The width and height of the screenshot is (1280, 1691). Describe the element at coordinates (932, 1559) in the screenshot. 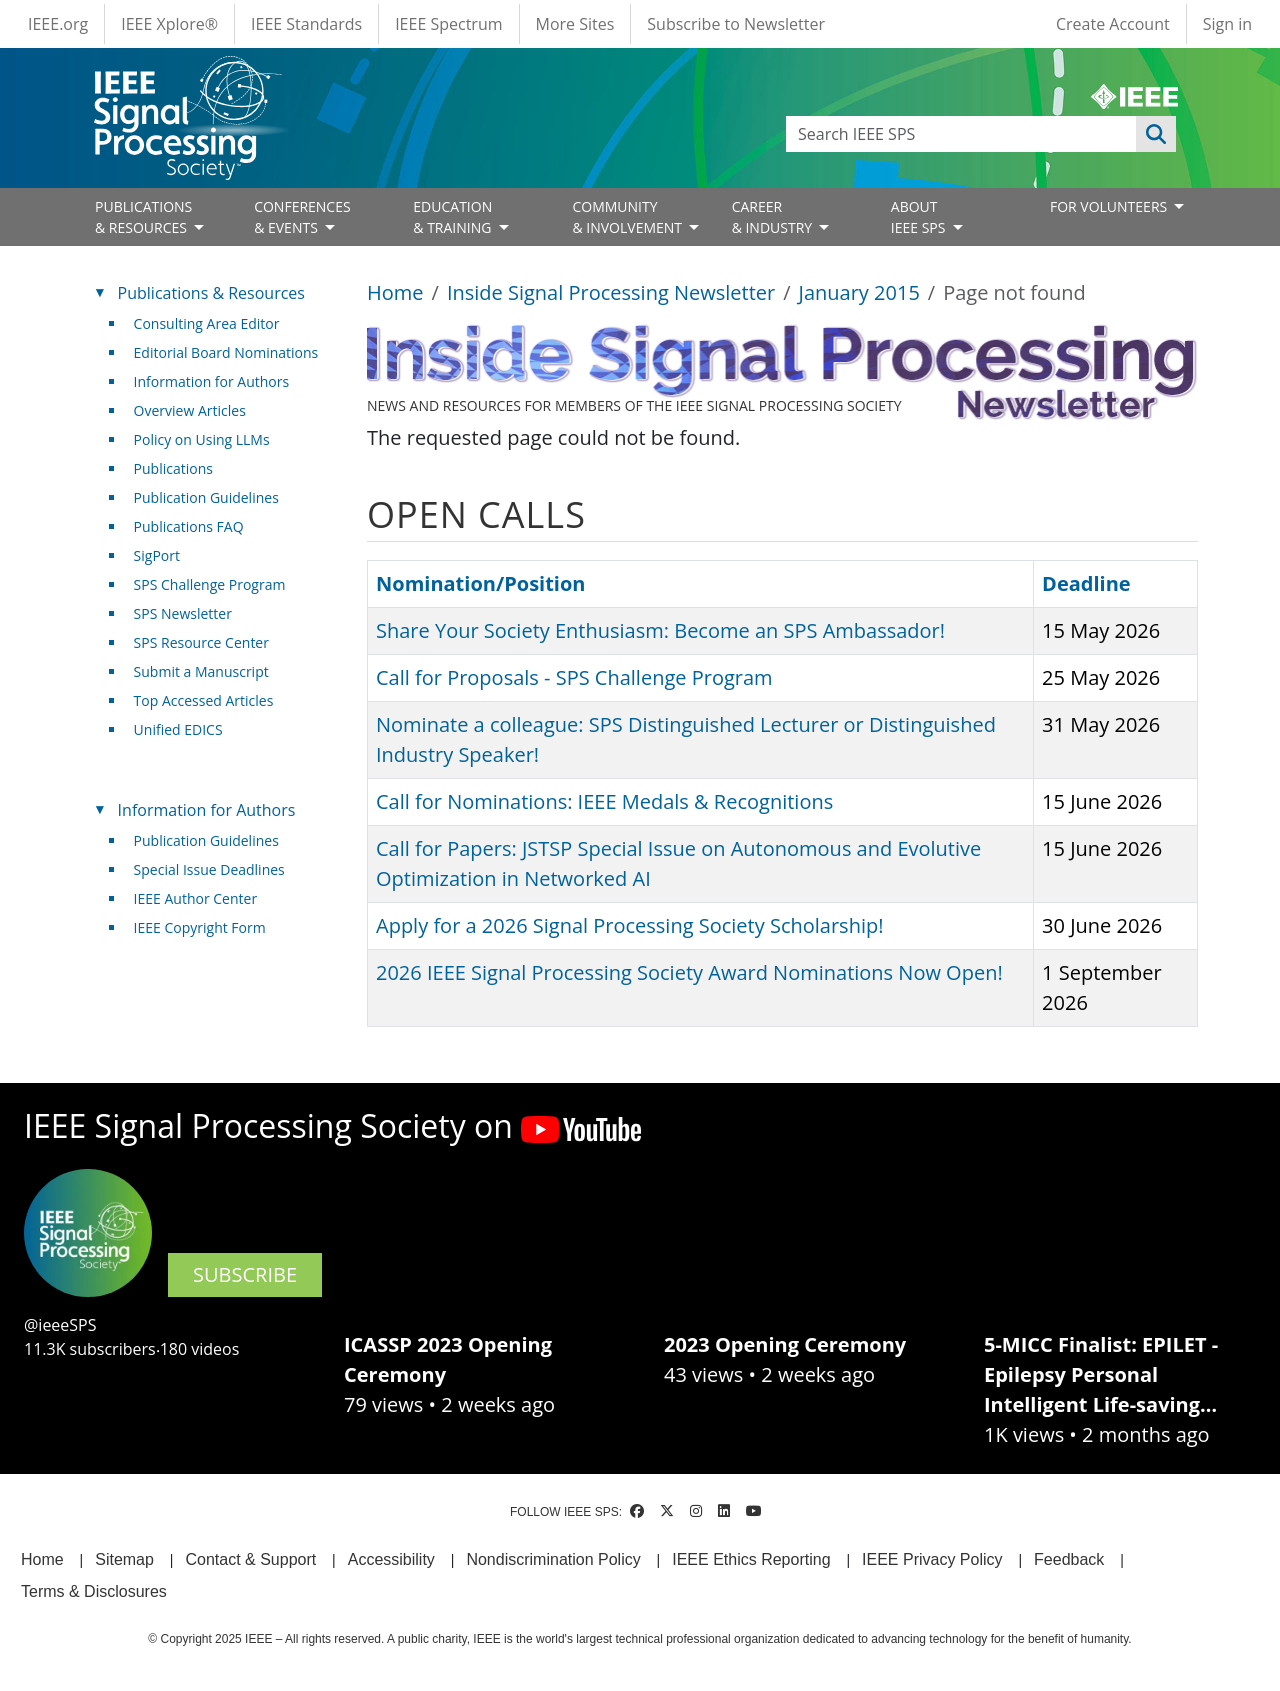

I see `IEEE Privacy Policy` at that location.